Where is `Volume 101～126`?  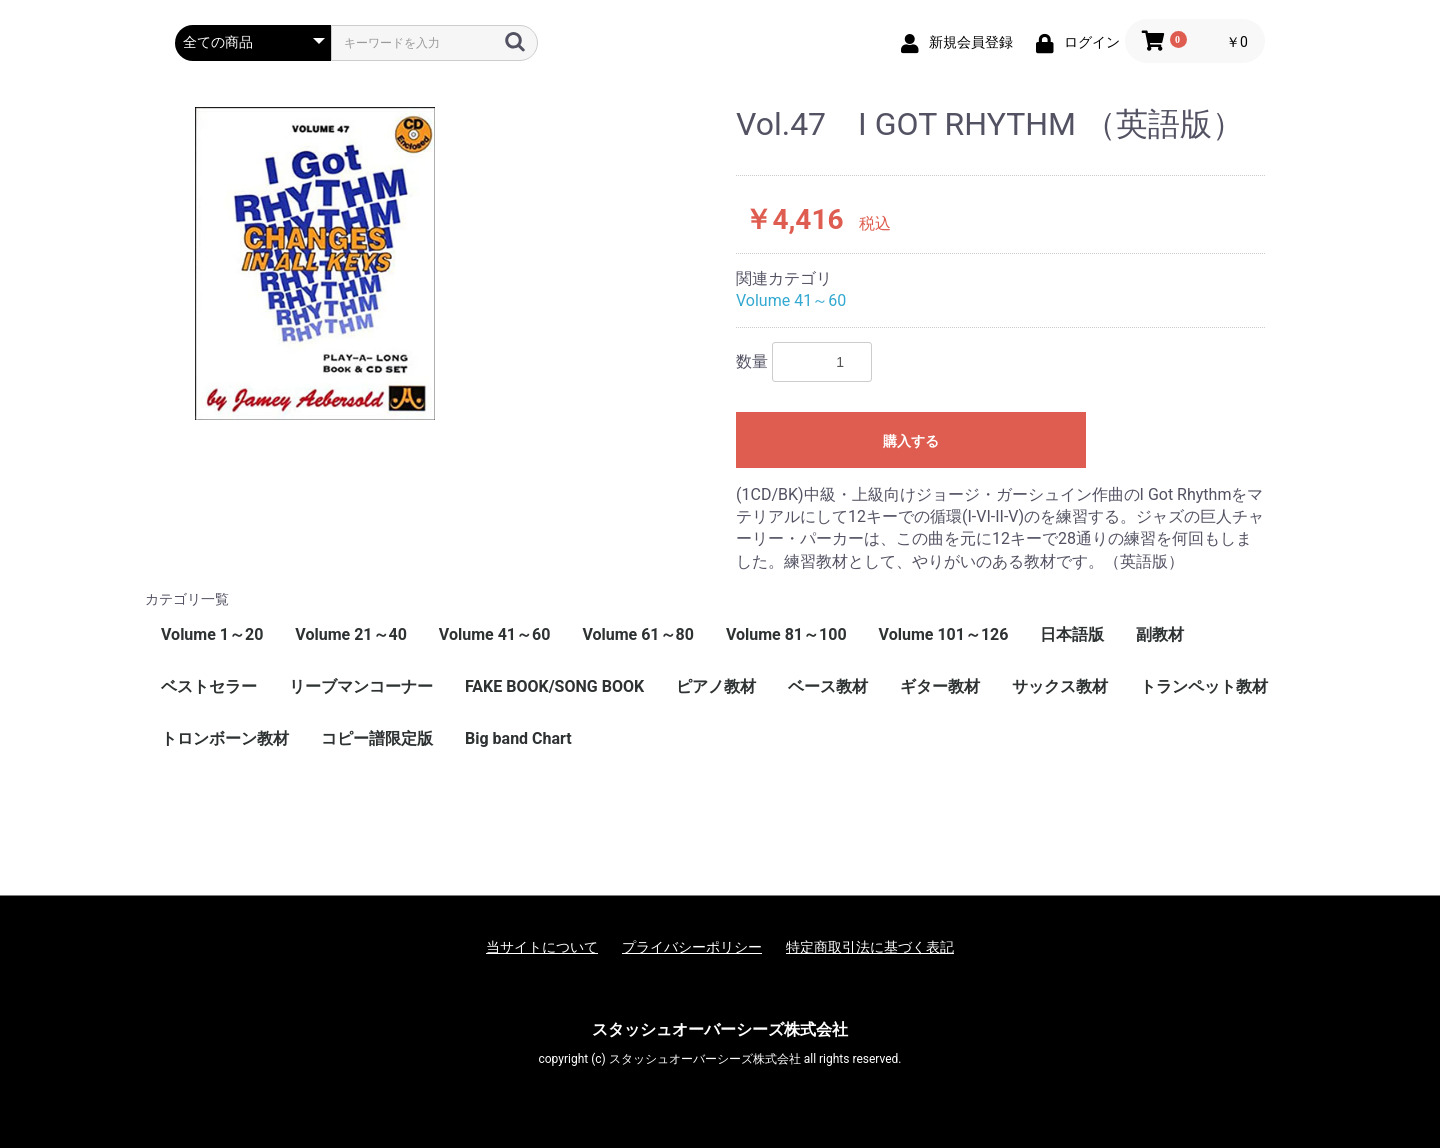
Volume 101～126 is located at coordinates (944, 634).